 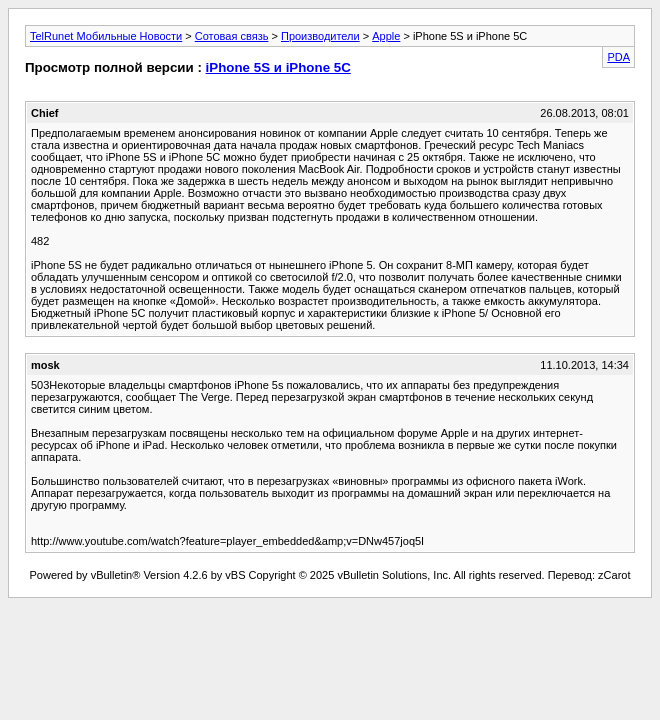 What do you see at coordinates (618, 57) in the screenshot?
I see `PDA` at bounding box center [618, 57].